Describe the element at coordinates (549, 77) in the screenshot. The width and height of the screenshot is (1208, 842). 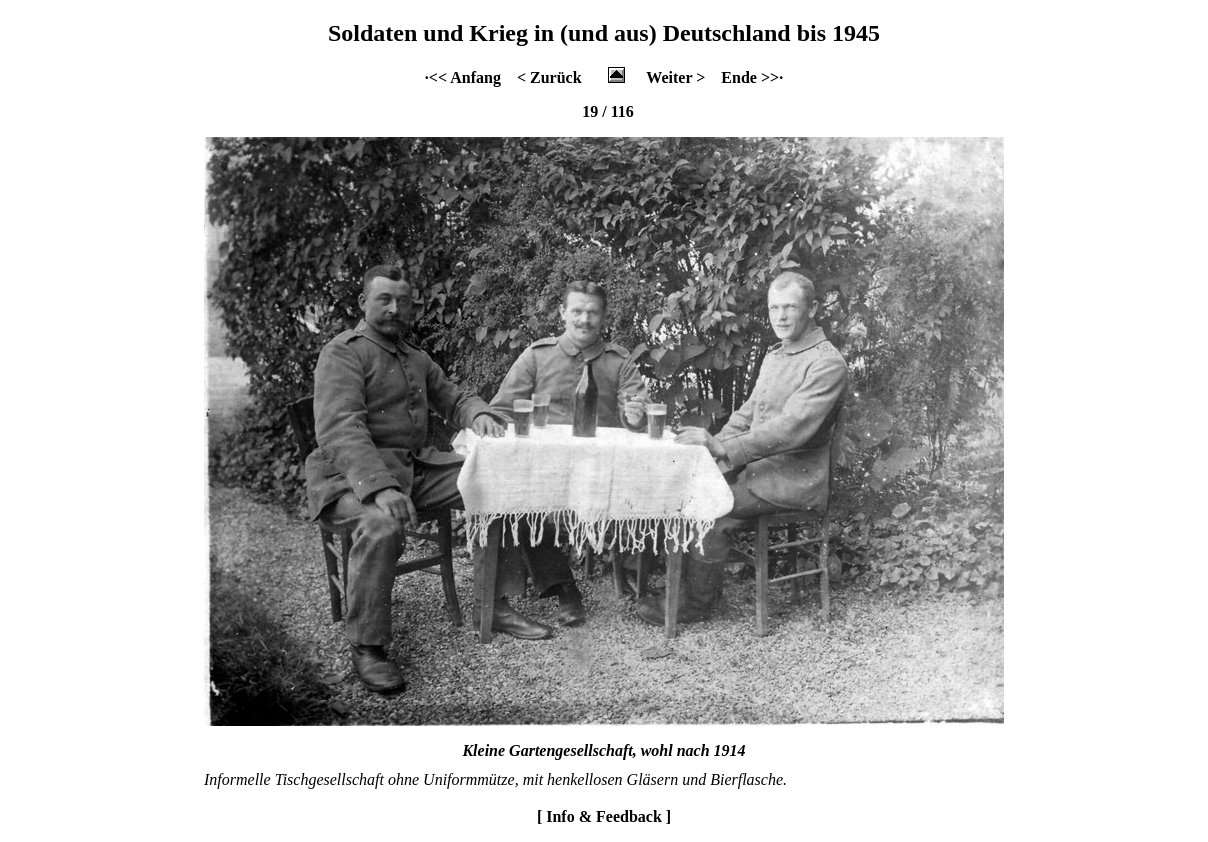
I see `< Zurück` at that location.